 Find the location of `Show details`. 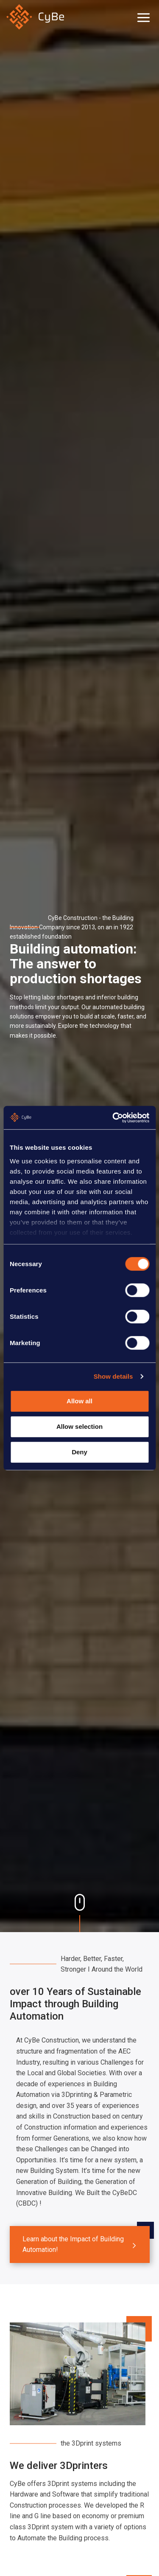

Show details is located at coordinates (113, 1376).